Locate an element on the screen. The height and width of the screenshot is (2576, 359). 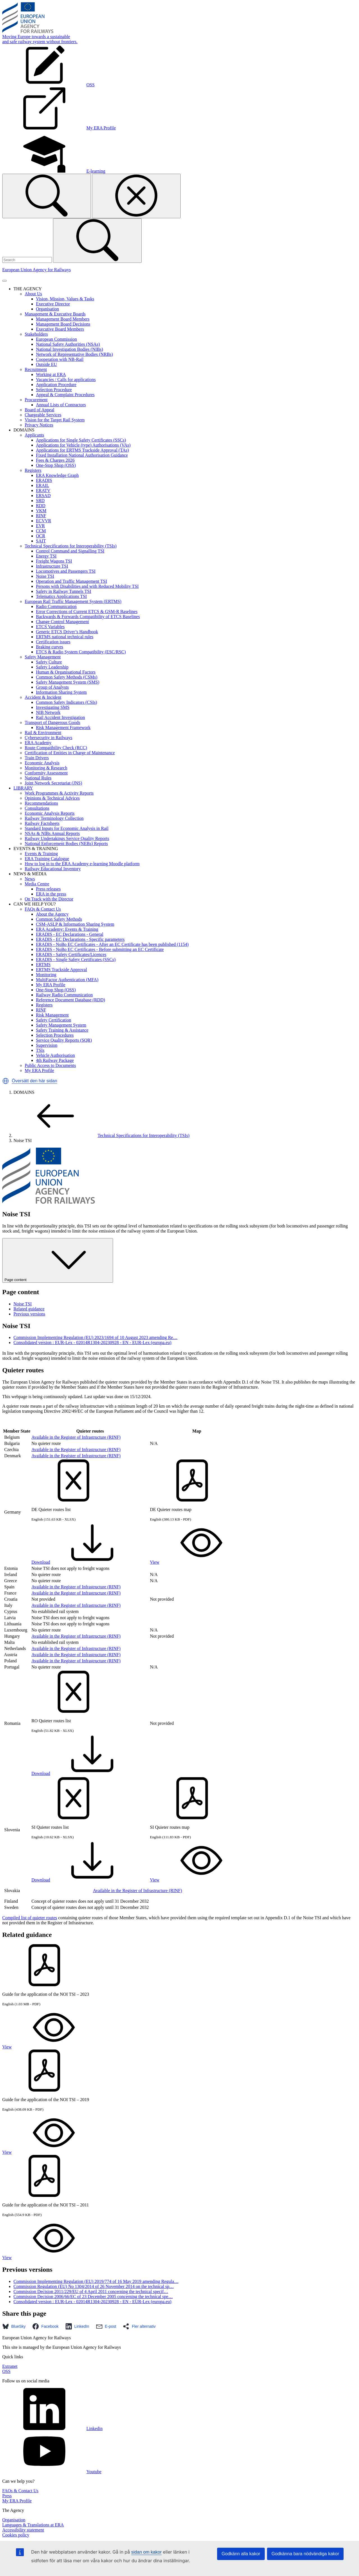
ERA in the press is located at coordinates (51, 894).